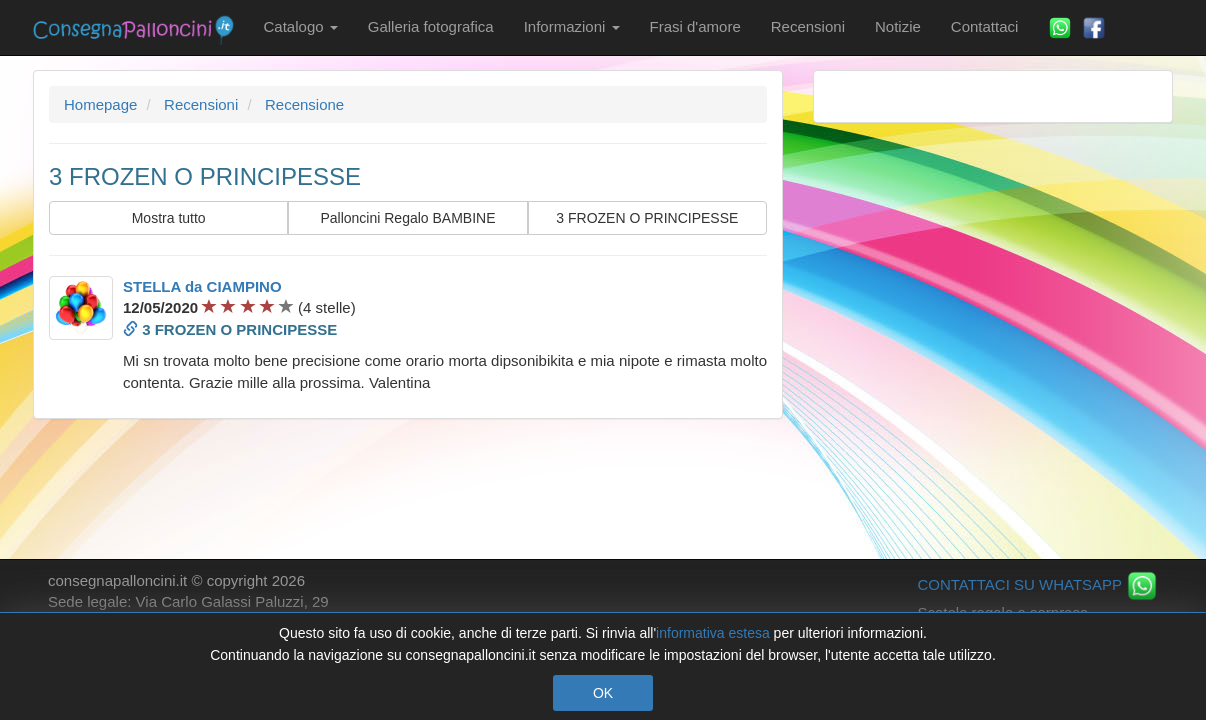 The image size is (1206, 720). What do you see at coordinates (407, 218) in the screenshot?
I see `Palloncini Regalo BAMBINE` at bounding box center [407, 218].